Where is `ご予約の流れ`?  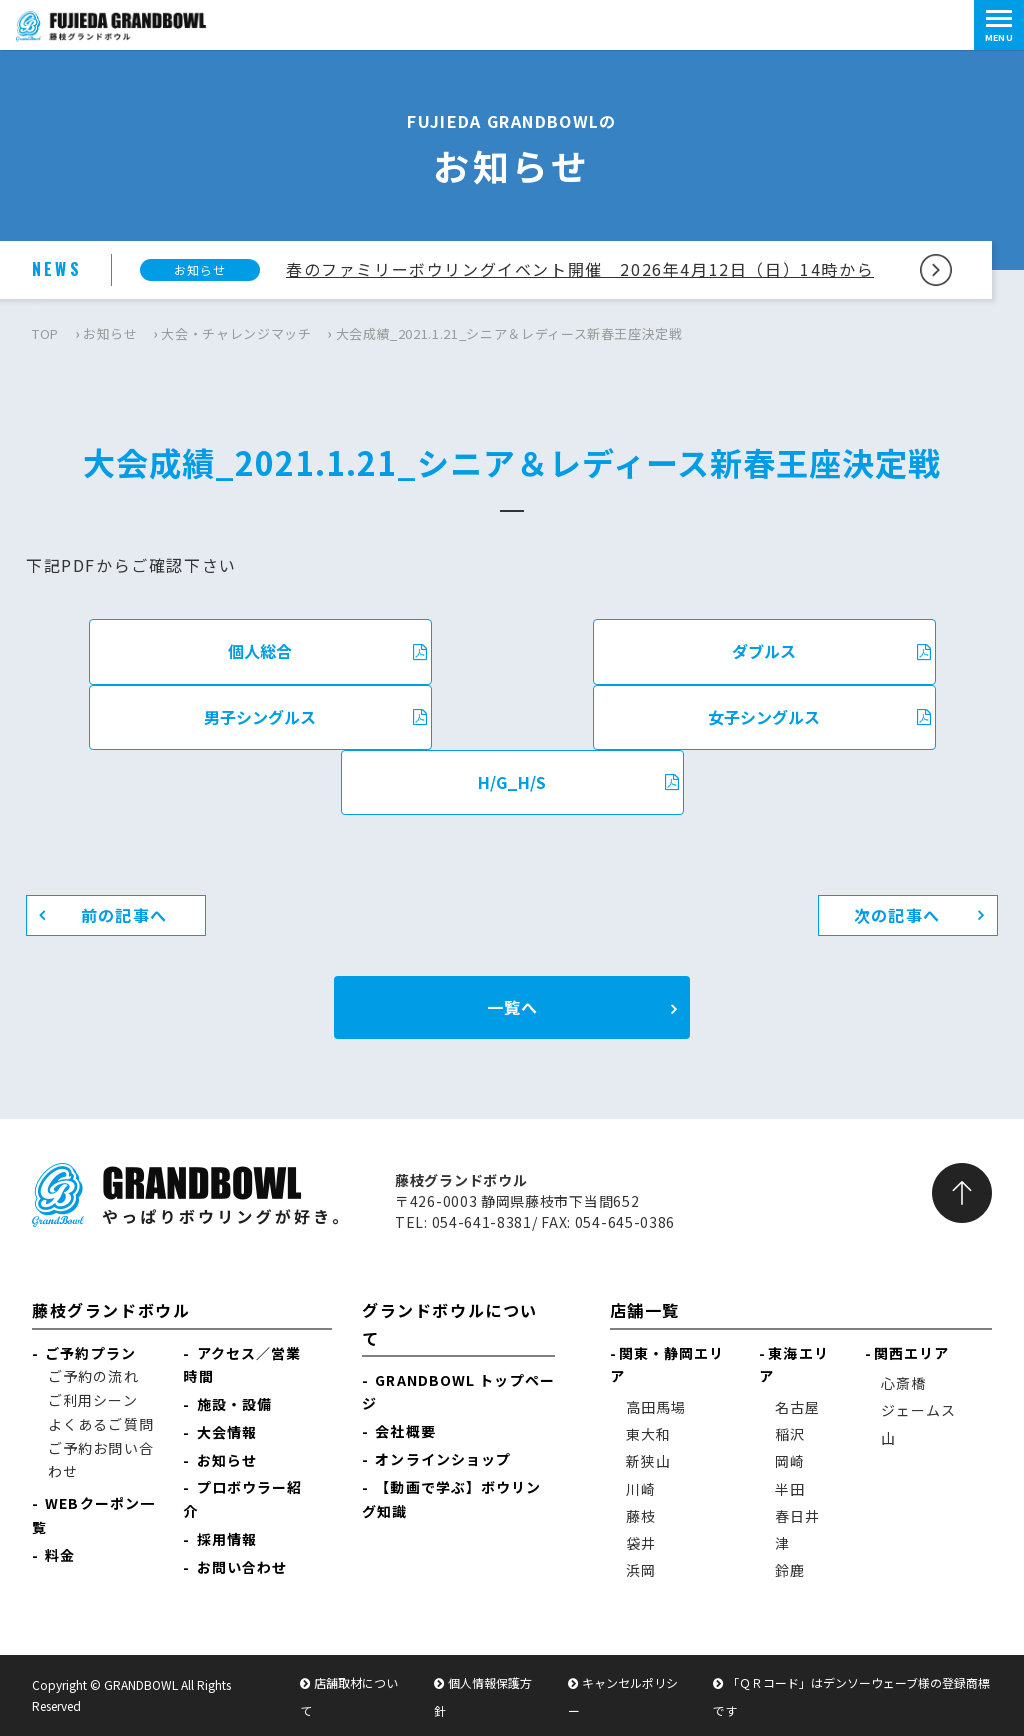 ご予約の流れ is located at coordinates (93, 1376).